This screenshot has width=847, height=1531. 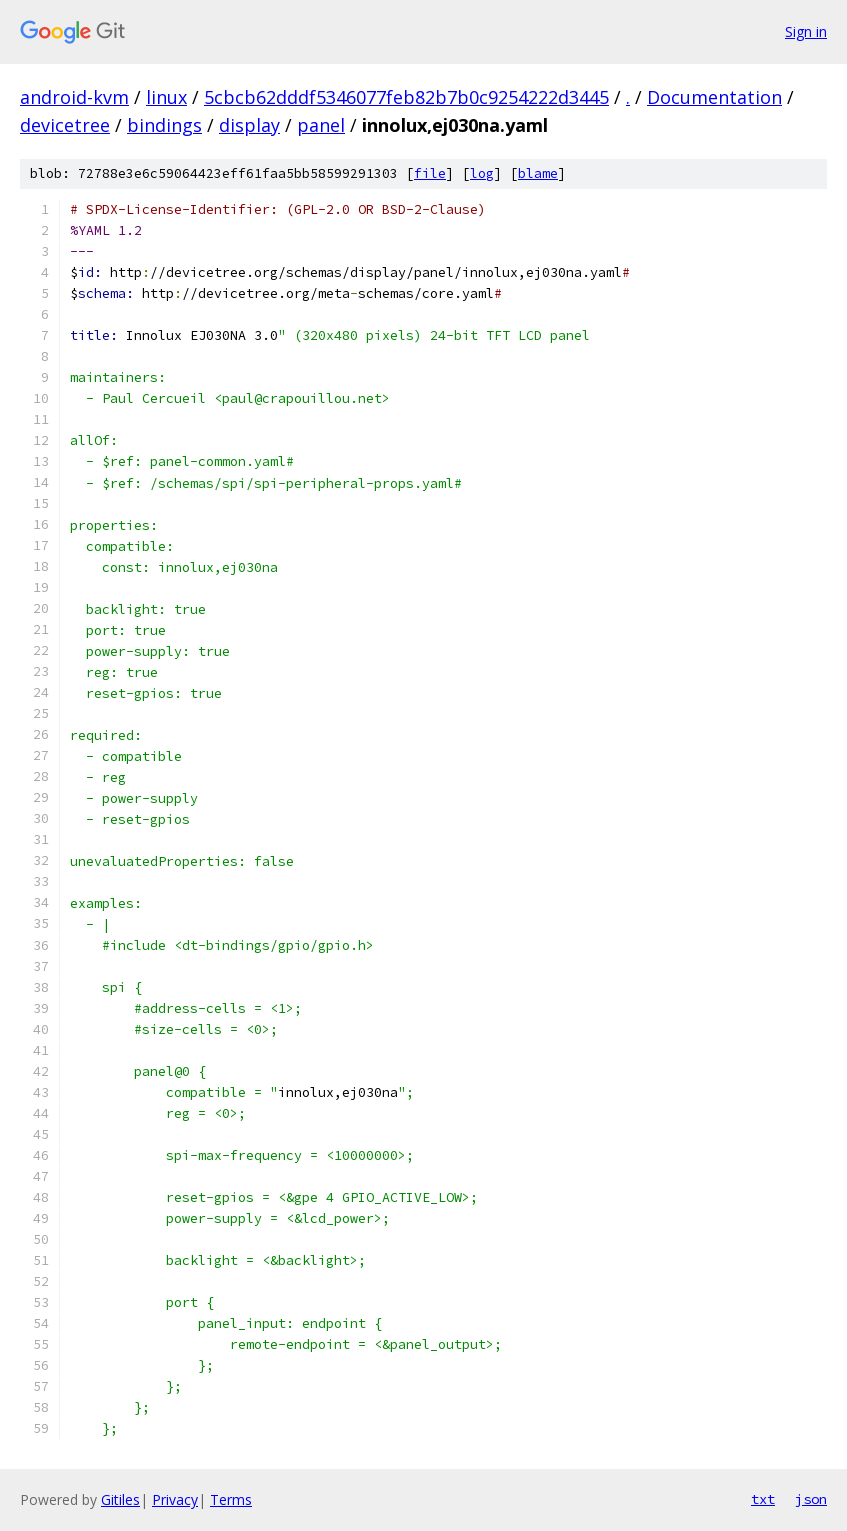 What do you see at coordinates (806, 31) in the screenshot?
I see `Sign in` at bounding box center [806, 31].